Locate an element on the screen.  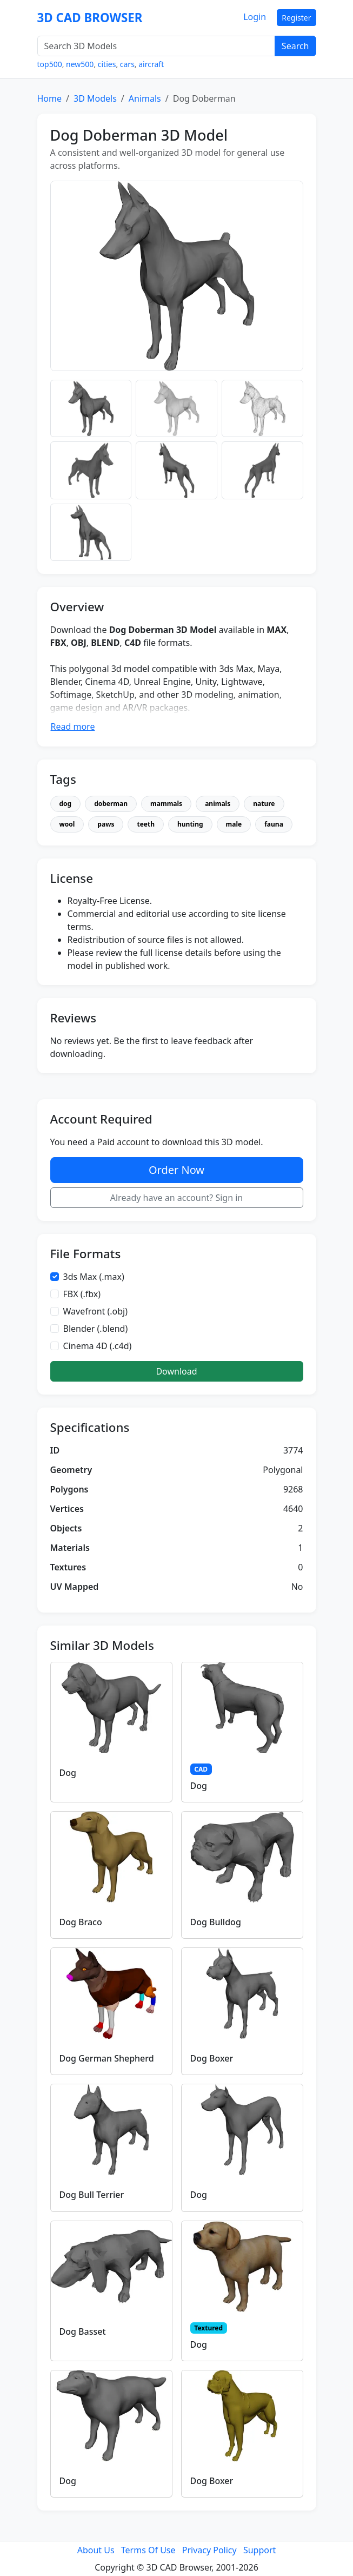
Privacy Policy is located at coordinates (209, 2550).